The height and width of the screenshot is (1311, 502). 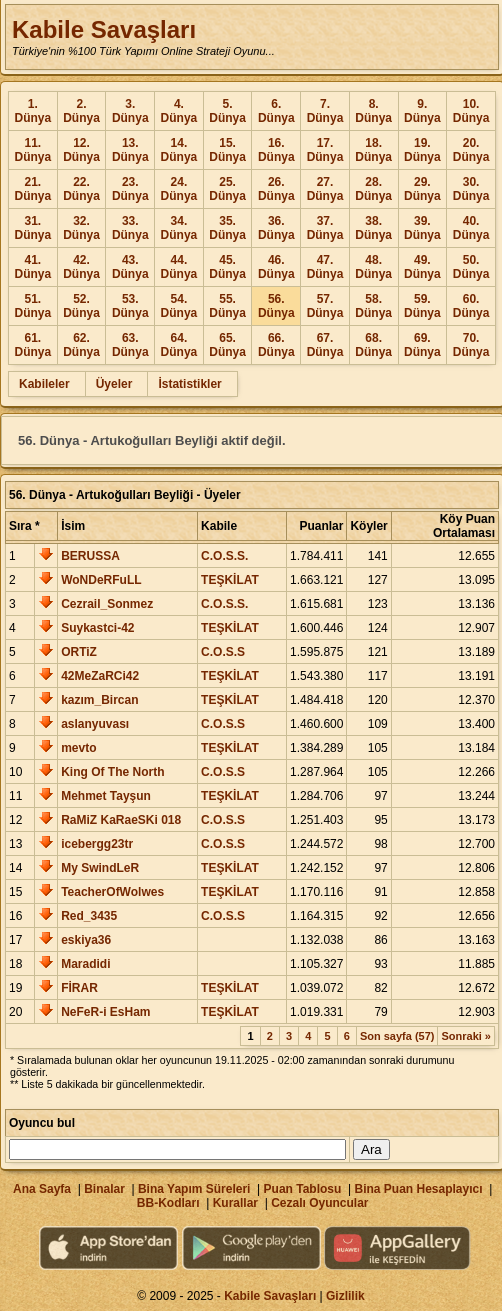 I want to click on 50. Dünya, so click(x=471, y=267).